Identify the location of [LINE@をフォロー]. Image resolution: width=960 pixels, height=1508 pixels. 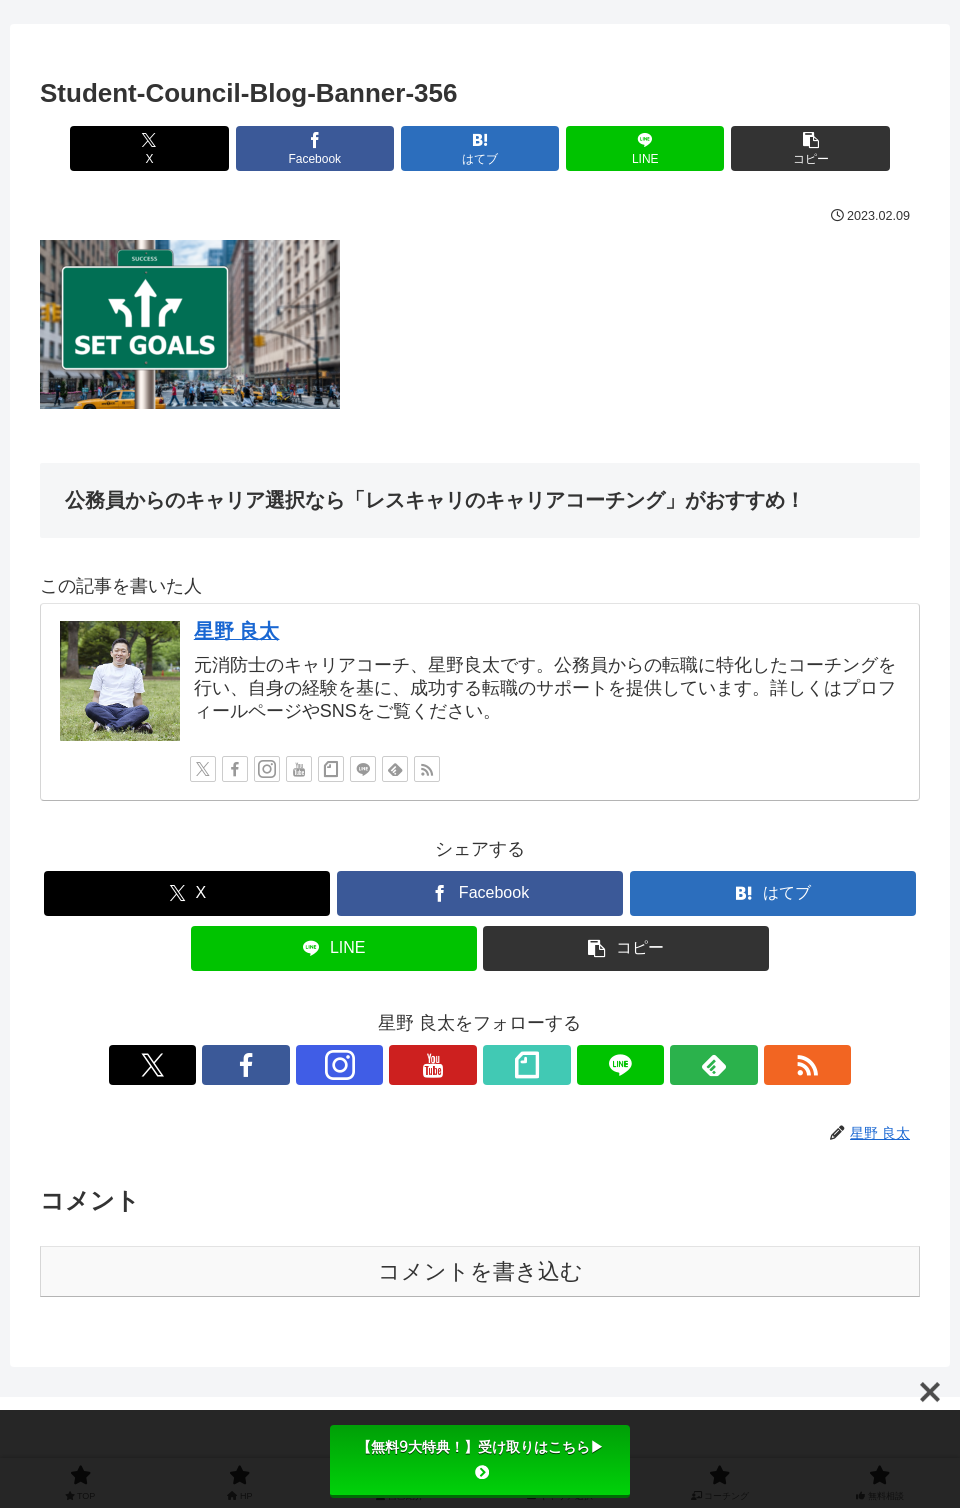
(363, 769).